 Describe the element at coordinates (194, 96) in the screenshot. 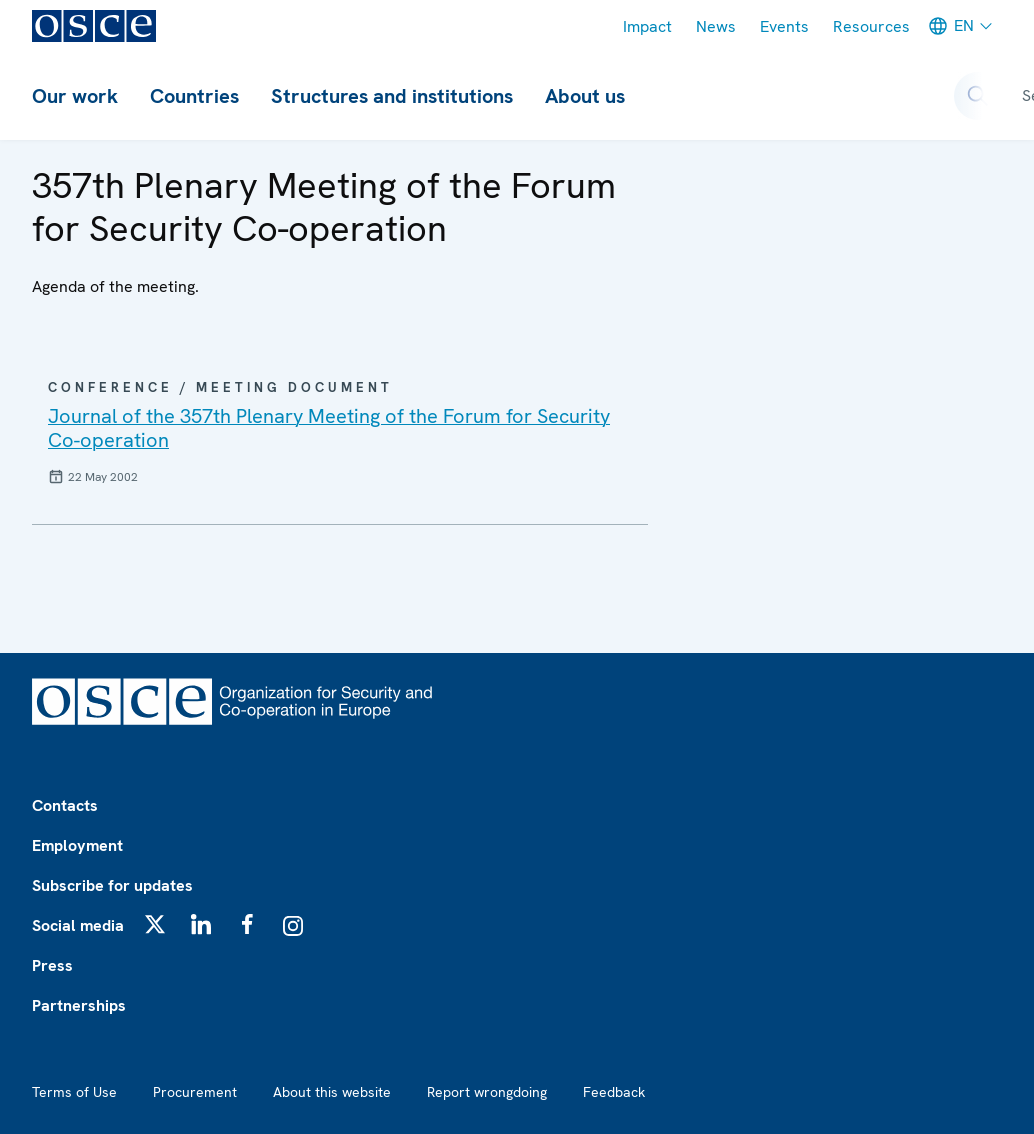

I see `Countries` at that location.